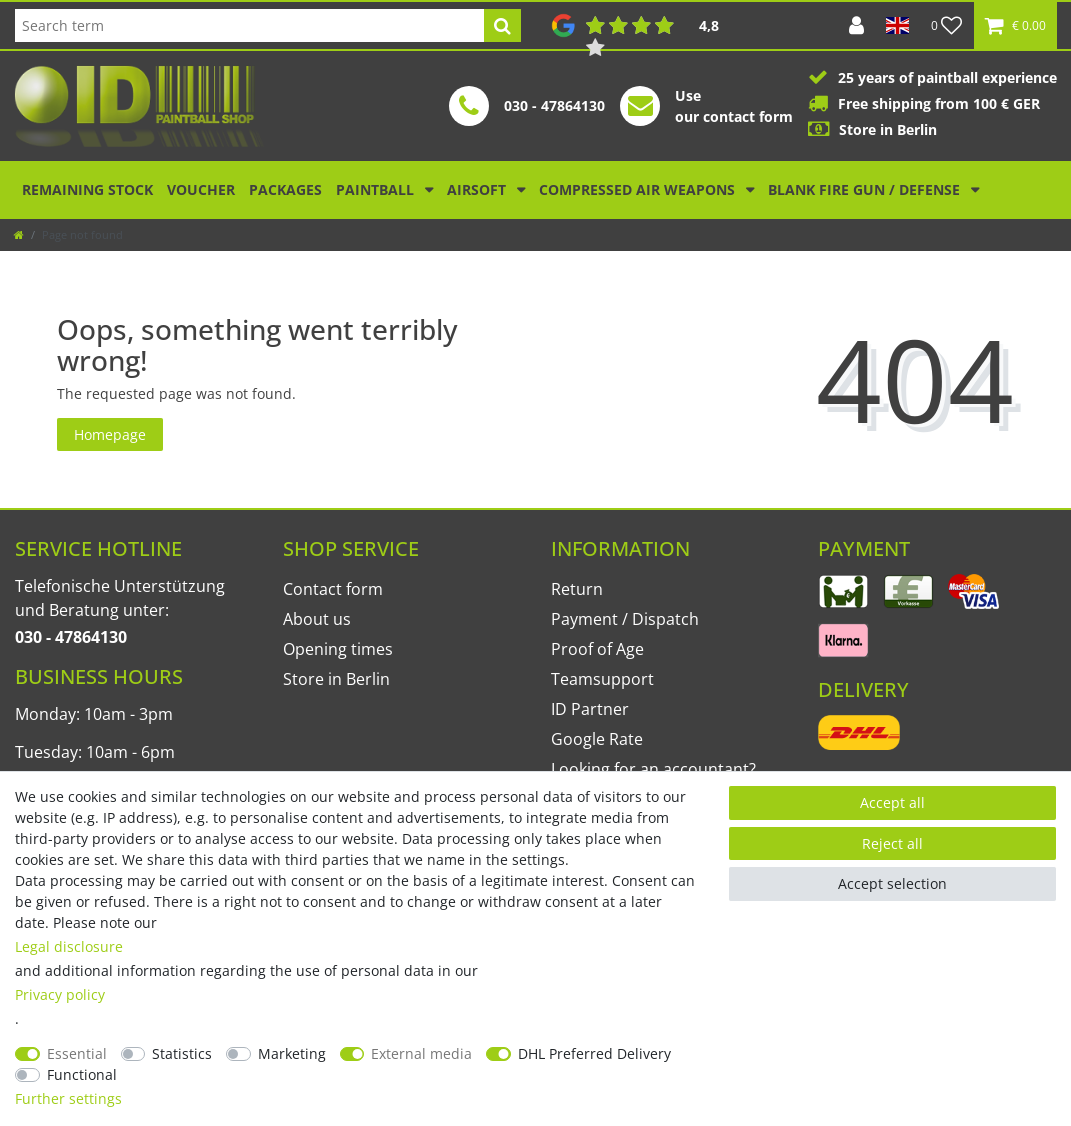  Describe the element at coordinates (856, 25) in the screenshot. I see `[Log in]` at that location.